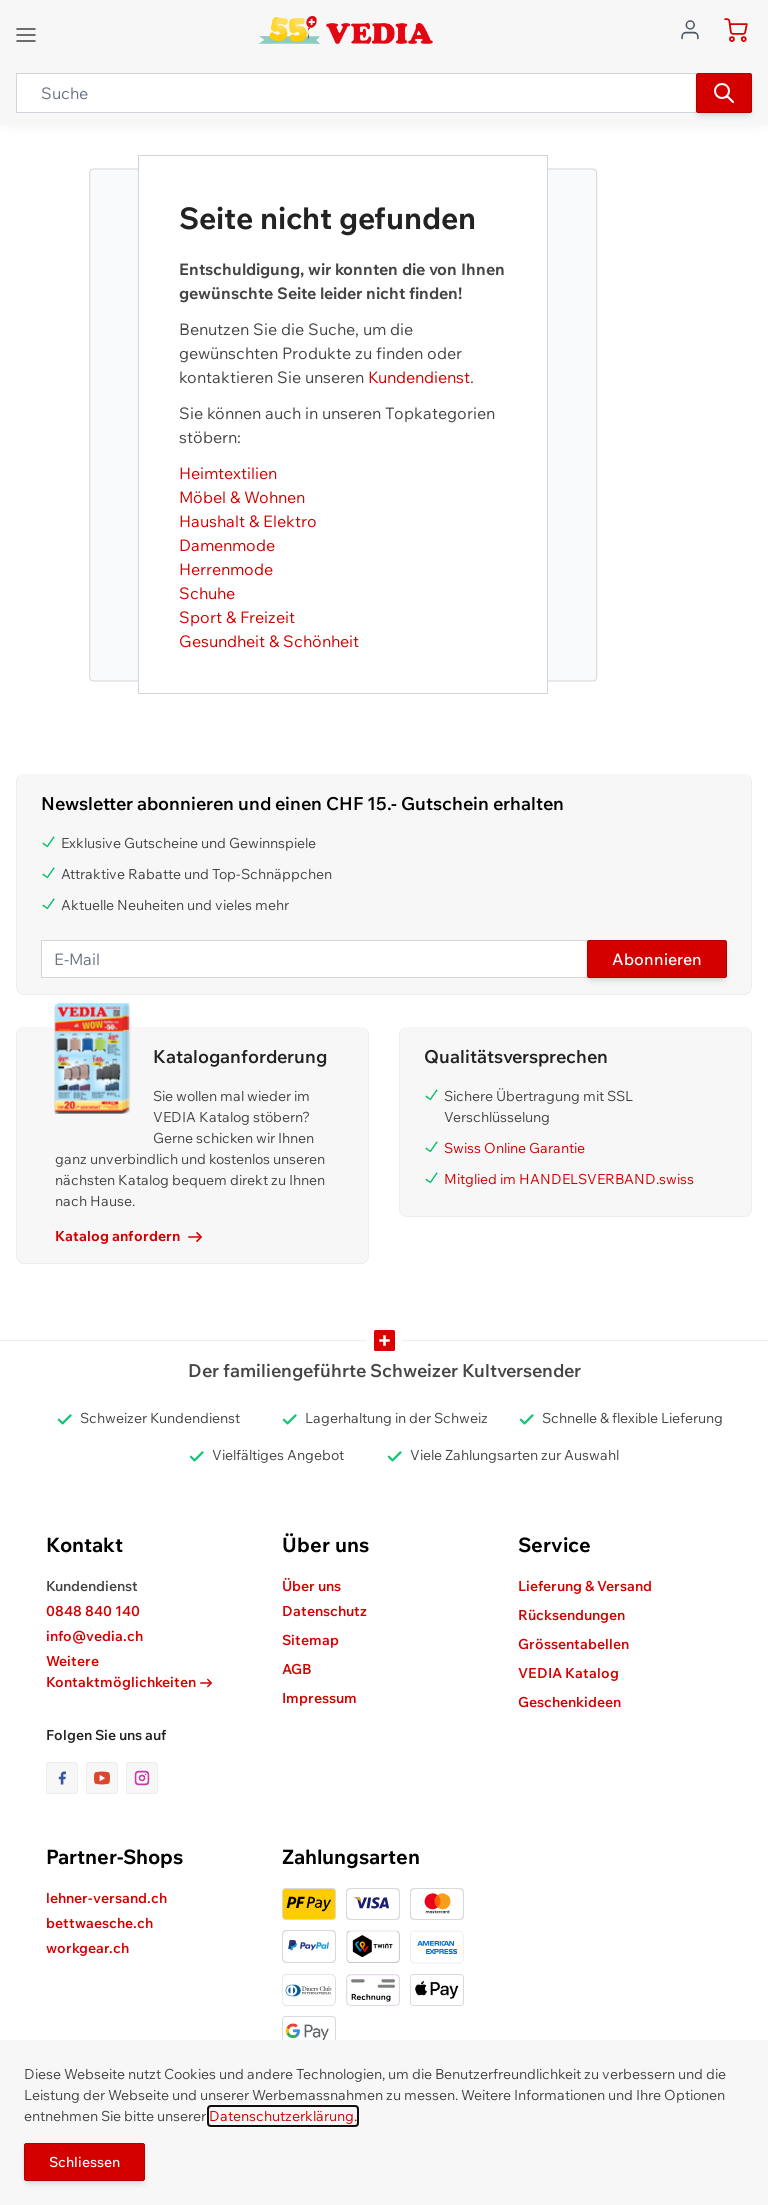 This screenshot has width=768, height=2205. Describe the element at coordinates (283, 2116) in the screenshot. I see `Datenschutzerklärung.` at that location.